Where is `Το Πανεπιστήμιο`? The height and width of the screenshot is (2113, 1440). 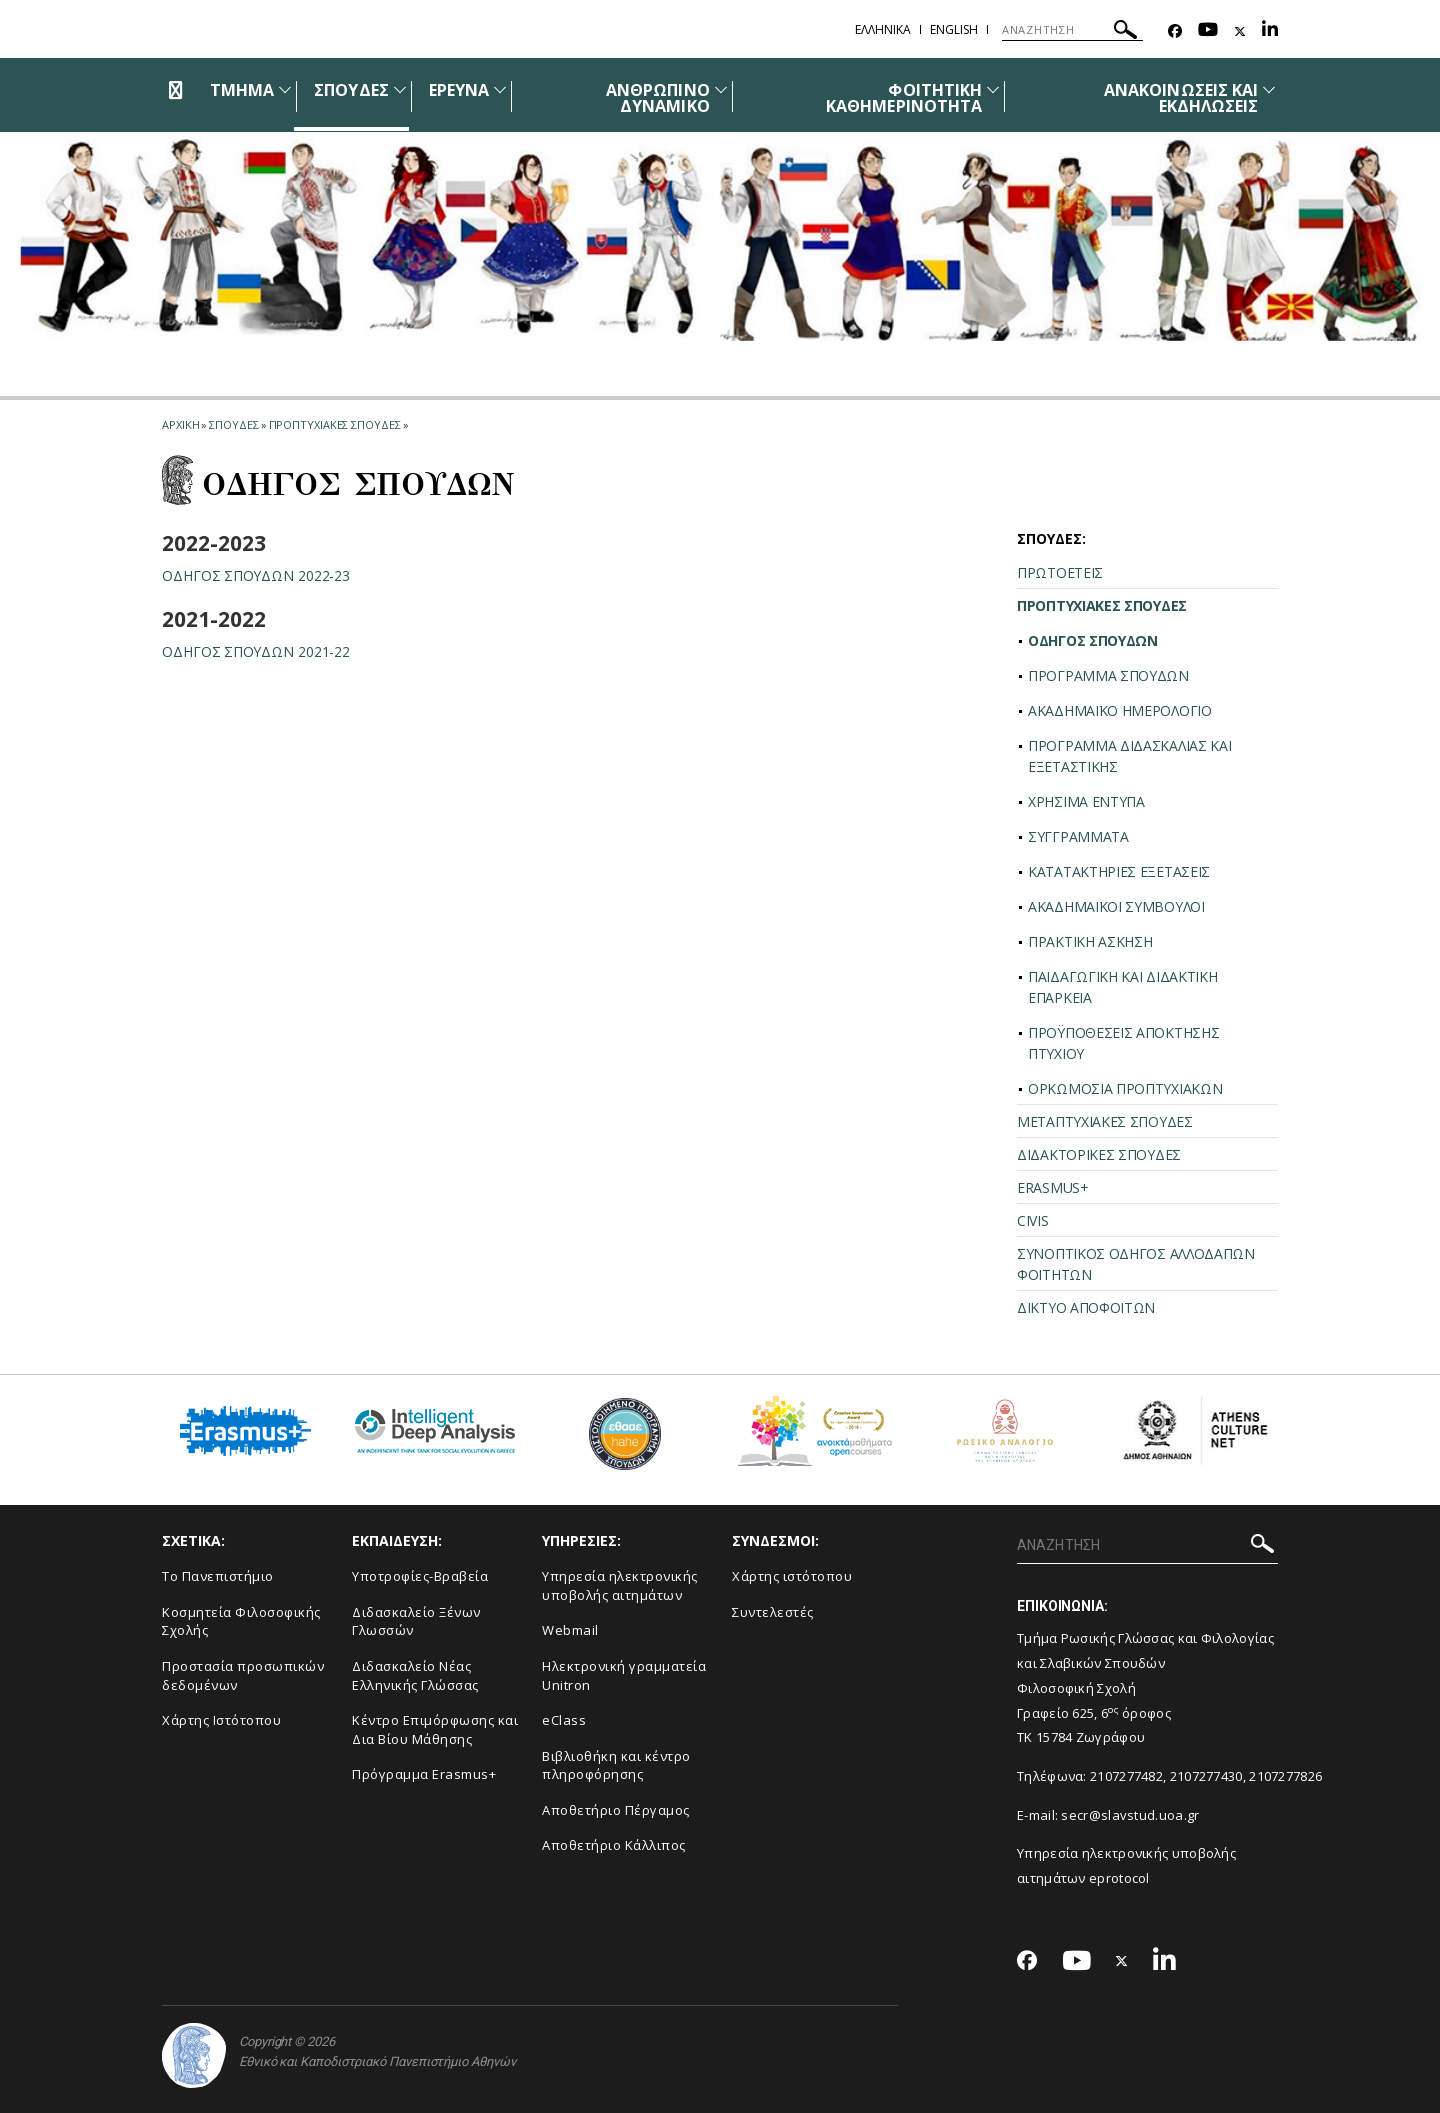 Το Πανεπιστήμιο is located at coordinates (218, 1576).